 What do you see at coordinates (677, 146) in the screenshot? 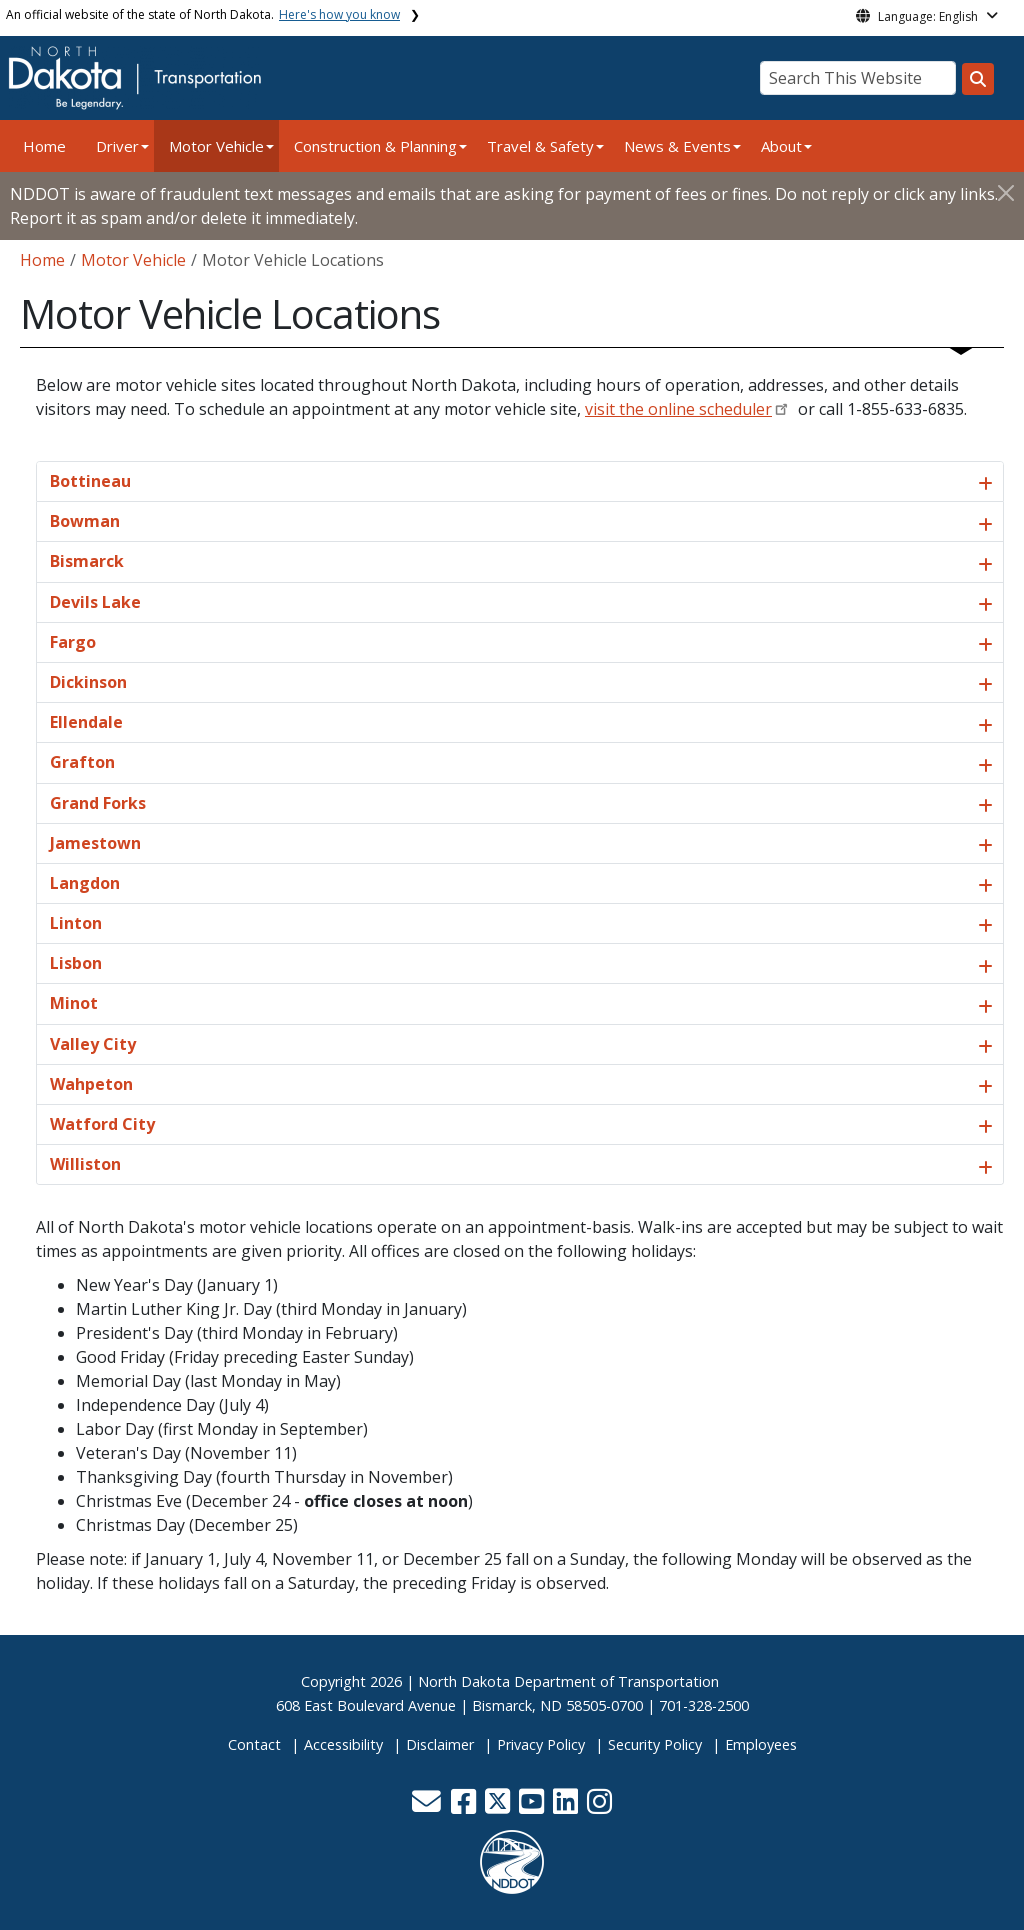
I see `News & Events` at bounding box center [677, 146].